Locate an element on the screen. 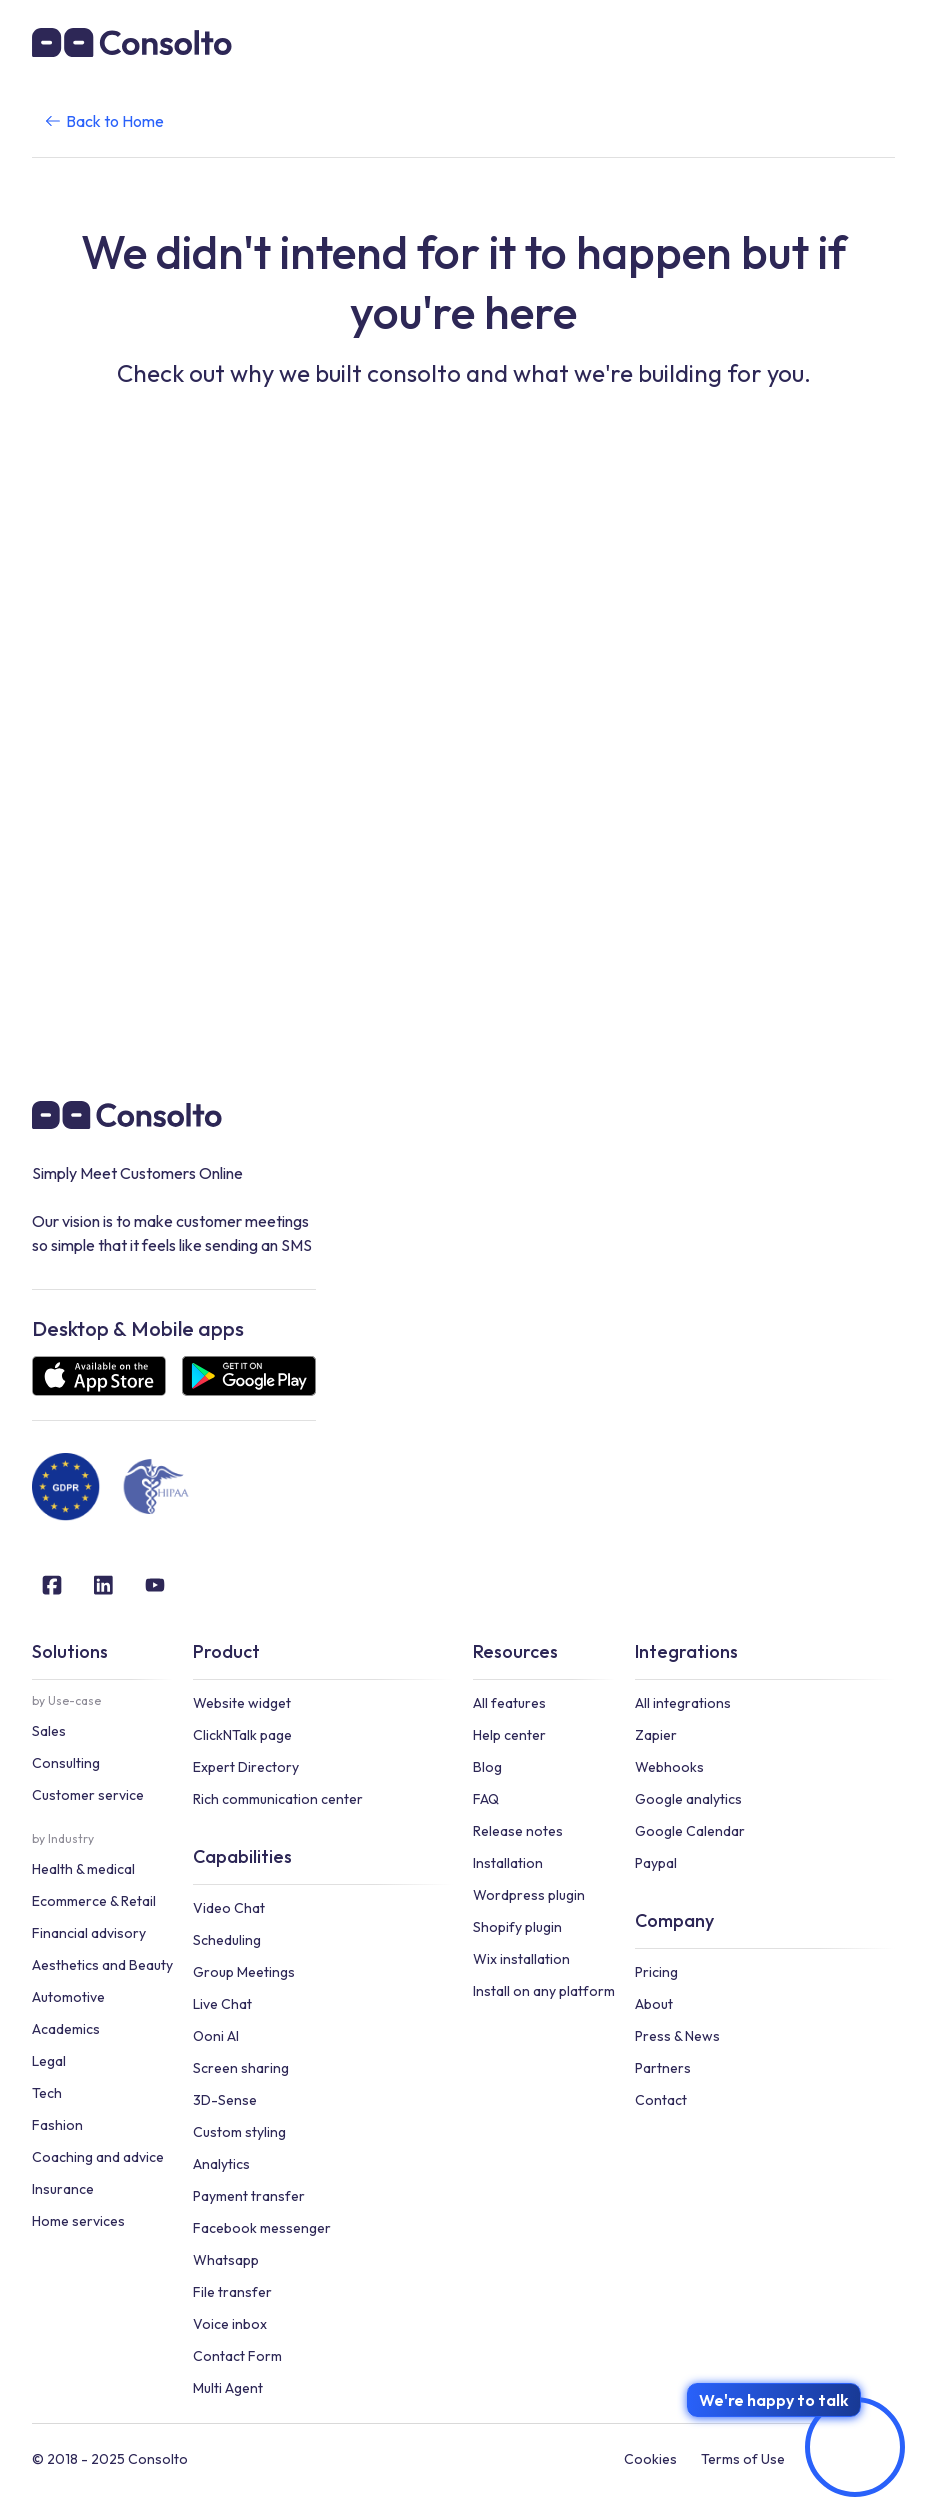  Multi Agent is located at coordinates (228, 2388).